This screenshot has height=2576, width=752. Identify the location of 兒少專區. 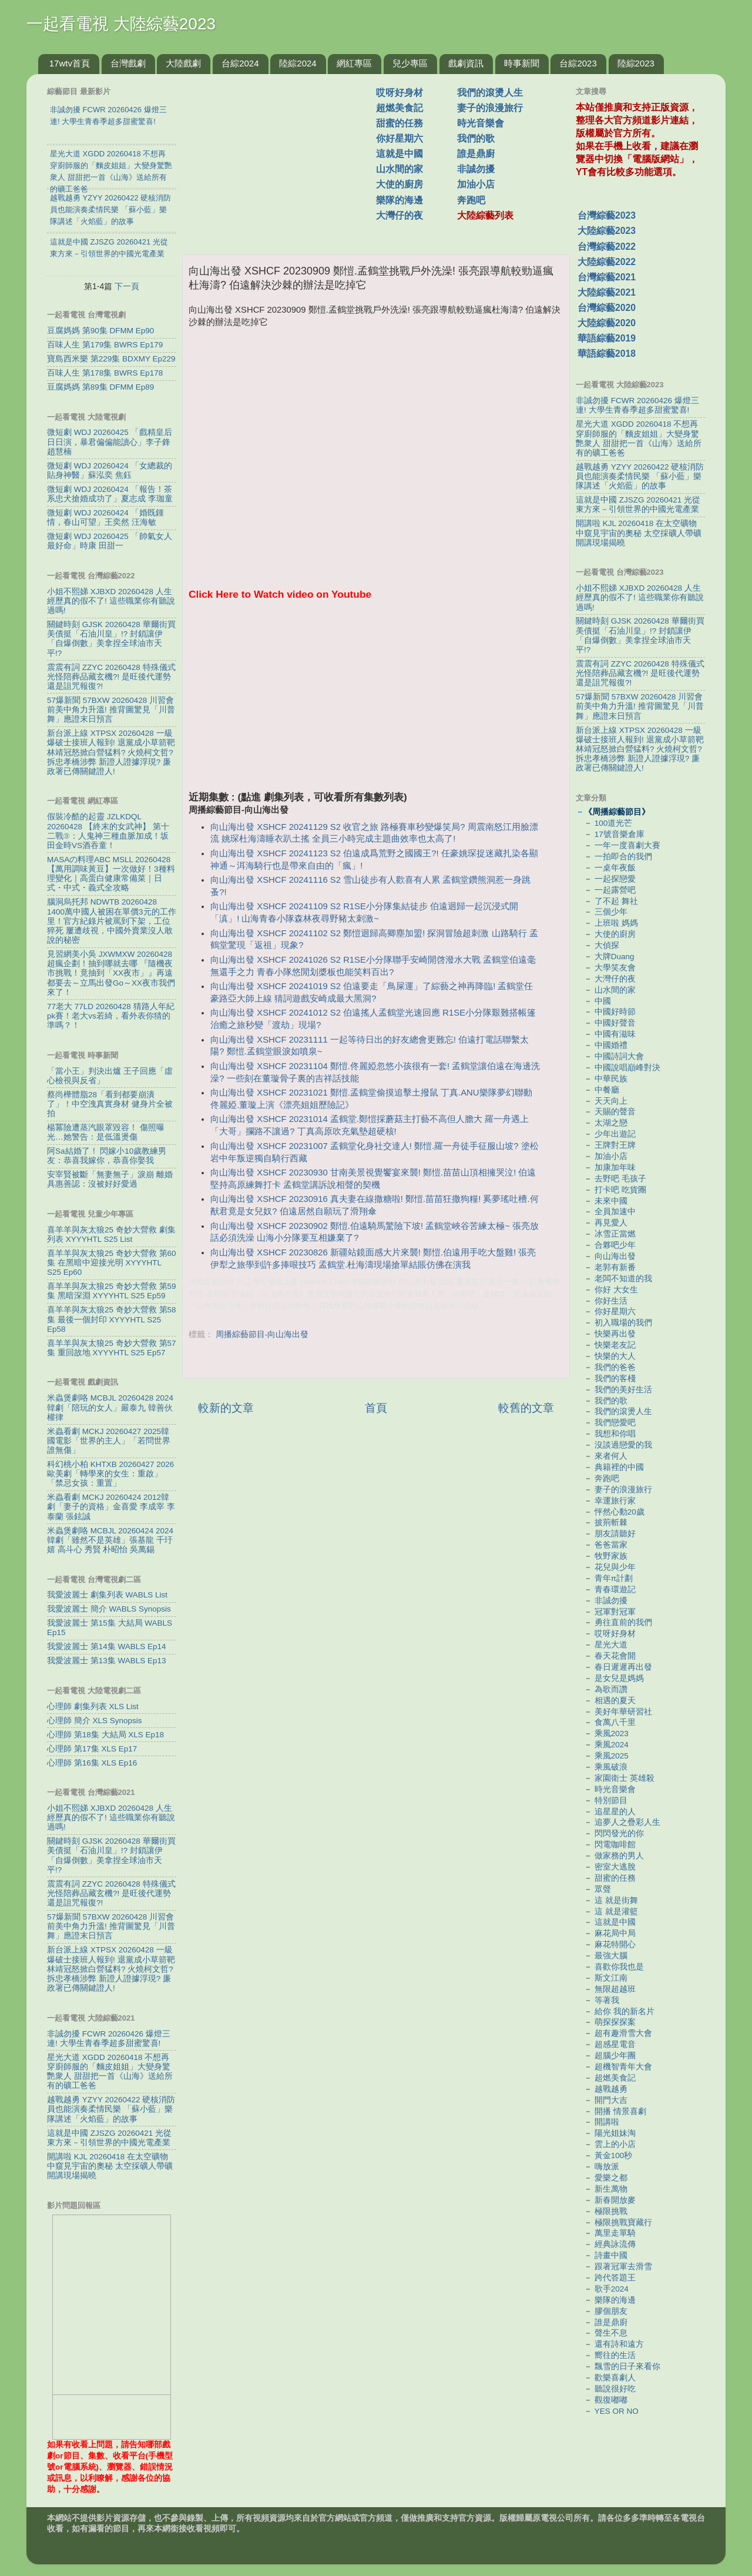
(410, 63).